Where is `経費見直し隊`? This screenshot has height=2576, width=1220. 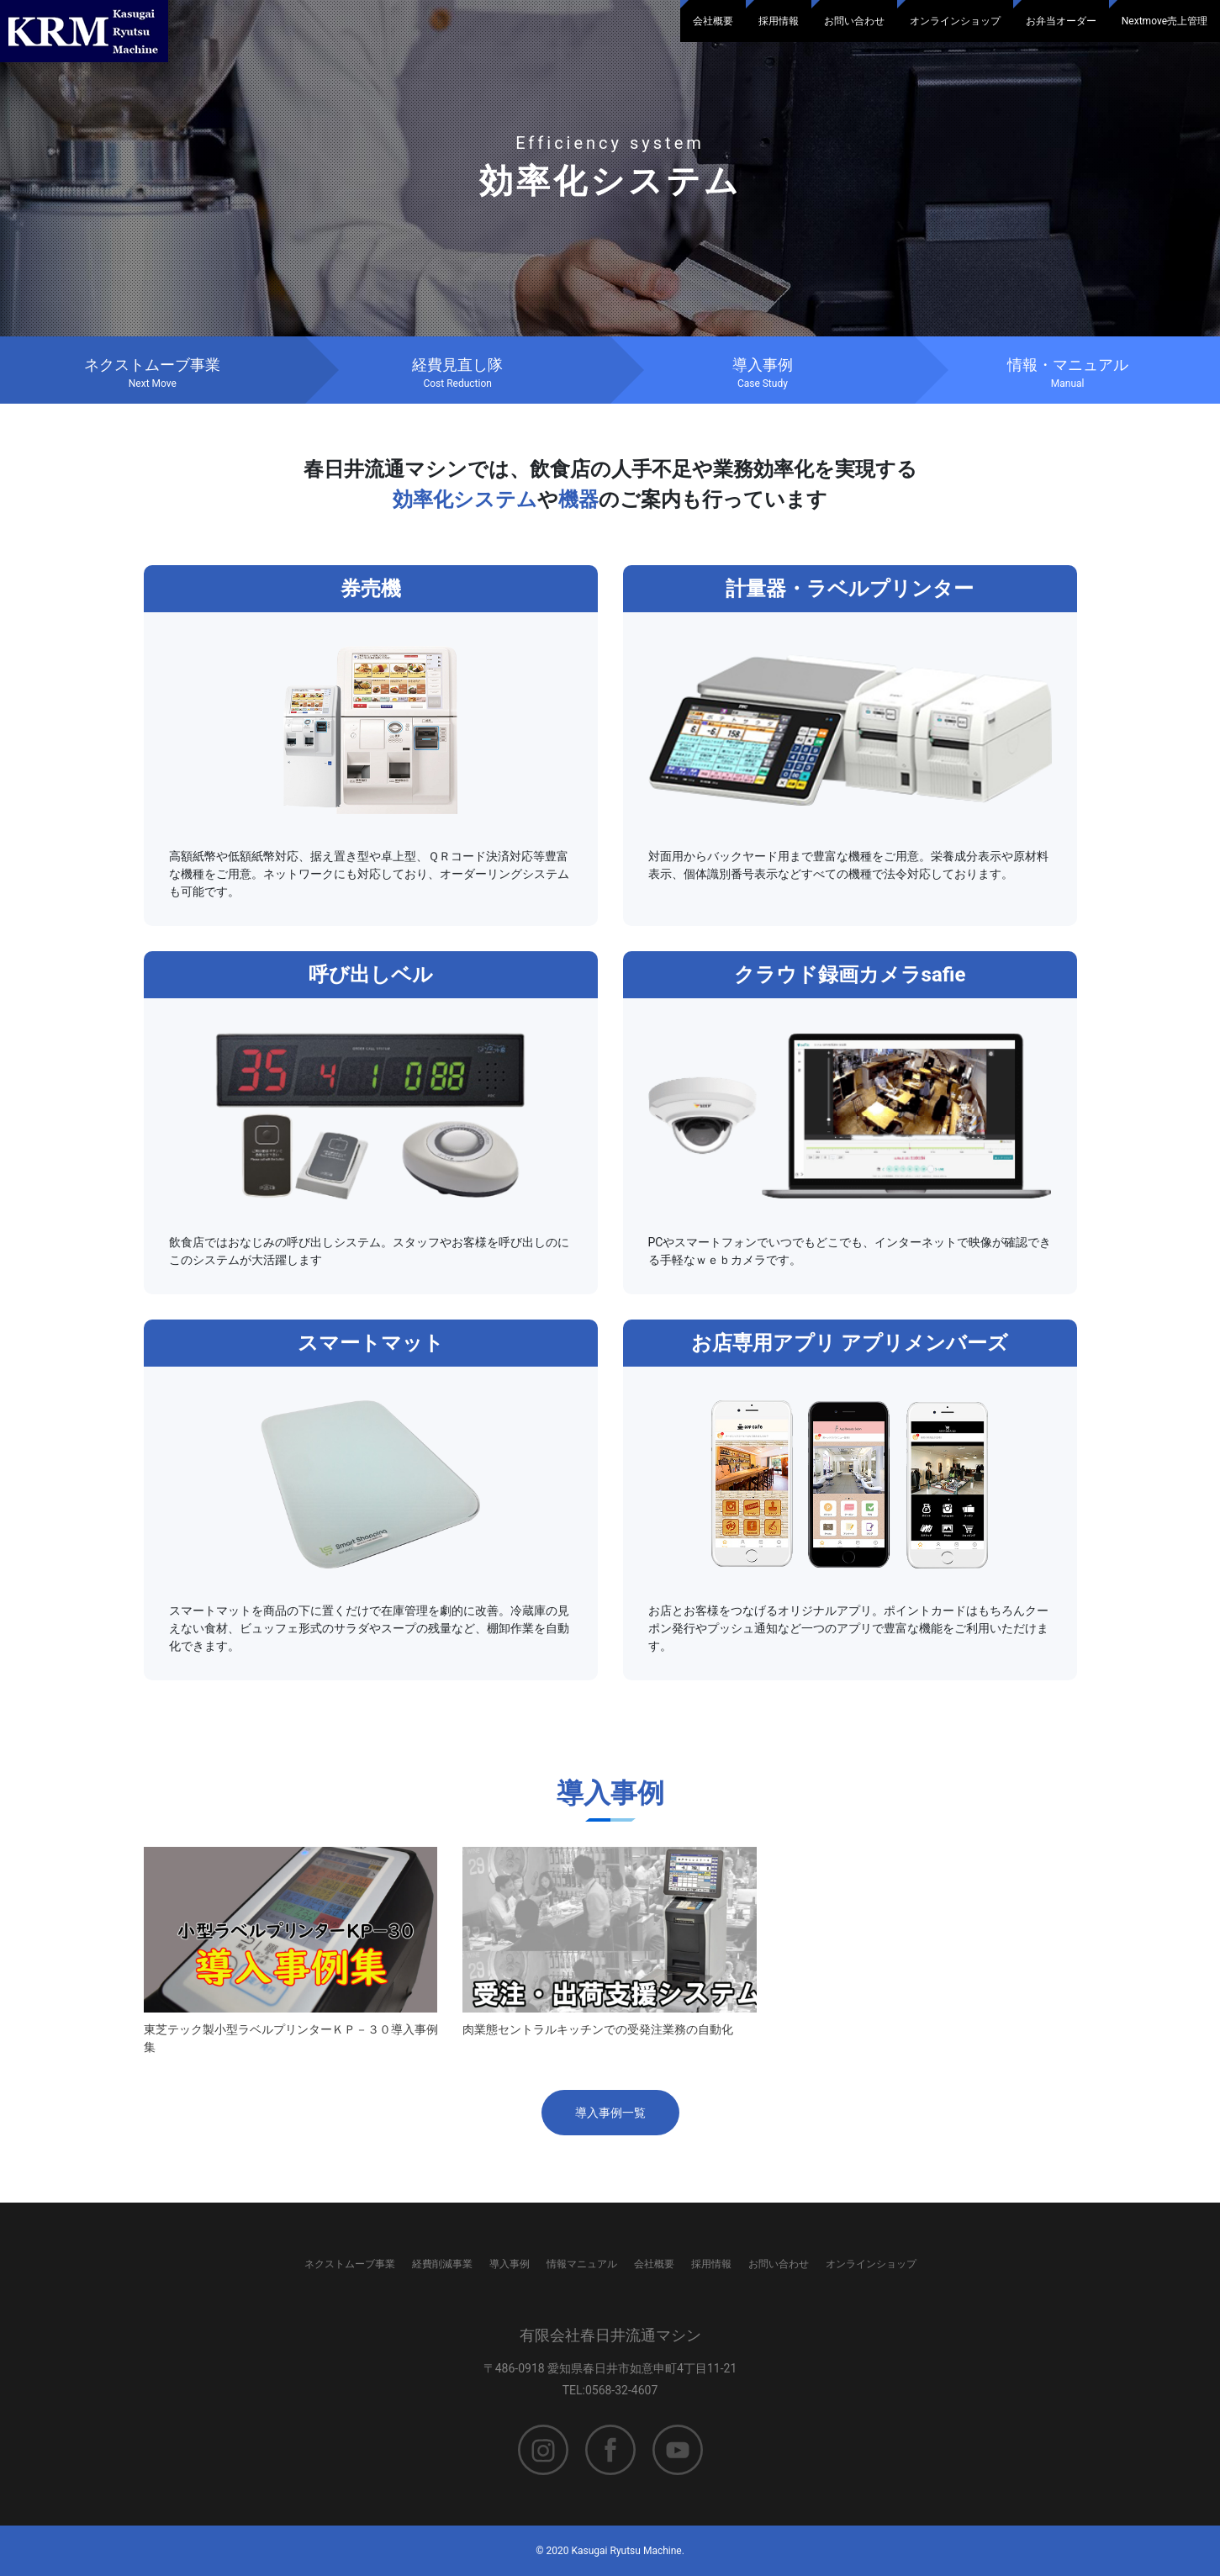
経費見直し隊 is located at coordinates (457, 373).